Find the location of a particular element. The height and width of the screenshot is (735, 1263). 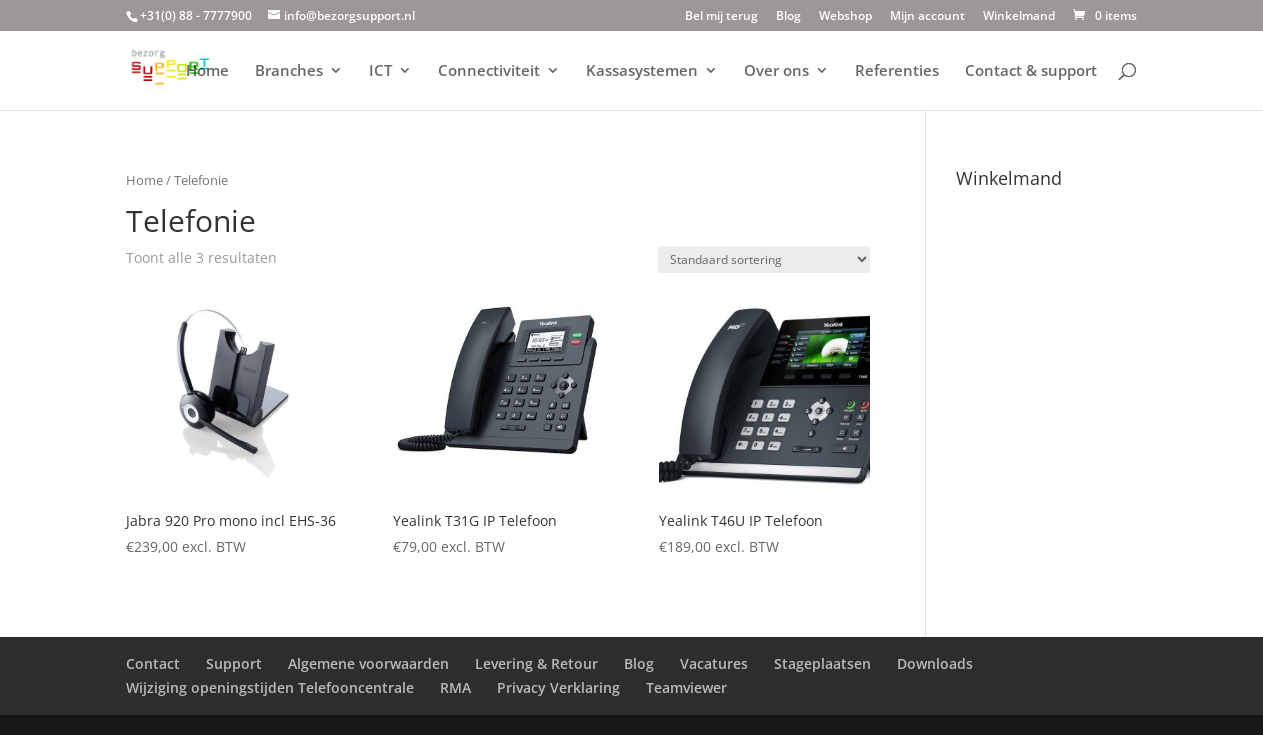

[Winkelbestelling] is located at coordinates (764, 259).